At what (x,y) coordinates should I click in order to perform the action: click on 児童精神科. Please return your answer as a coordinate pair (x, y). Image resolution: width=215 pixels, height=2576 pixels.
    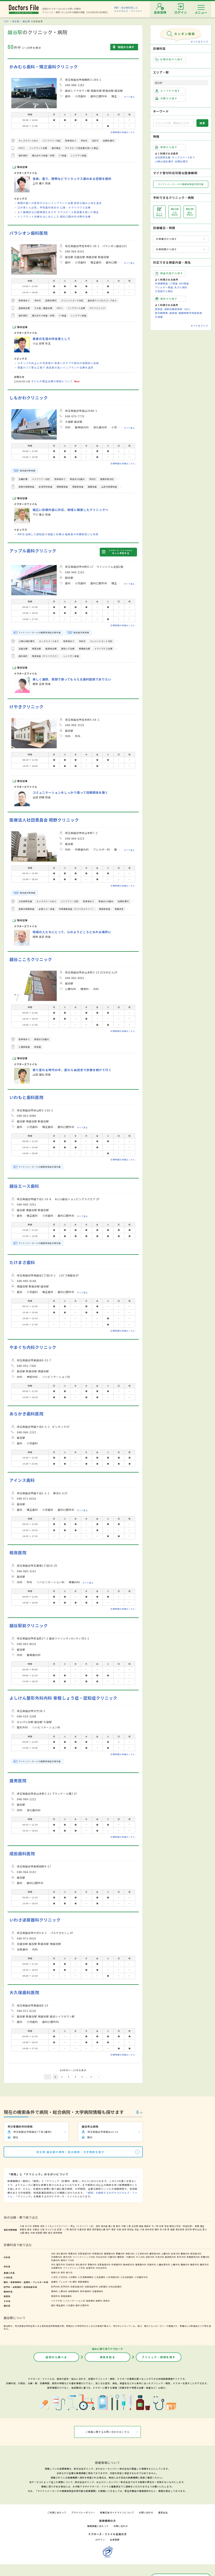
    Looking at the image, I should click on (97, 2291).